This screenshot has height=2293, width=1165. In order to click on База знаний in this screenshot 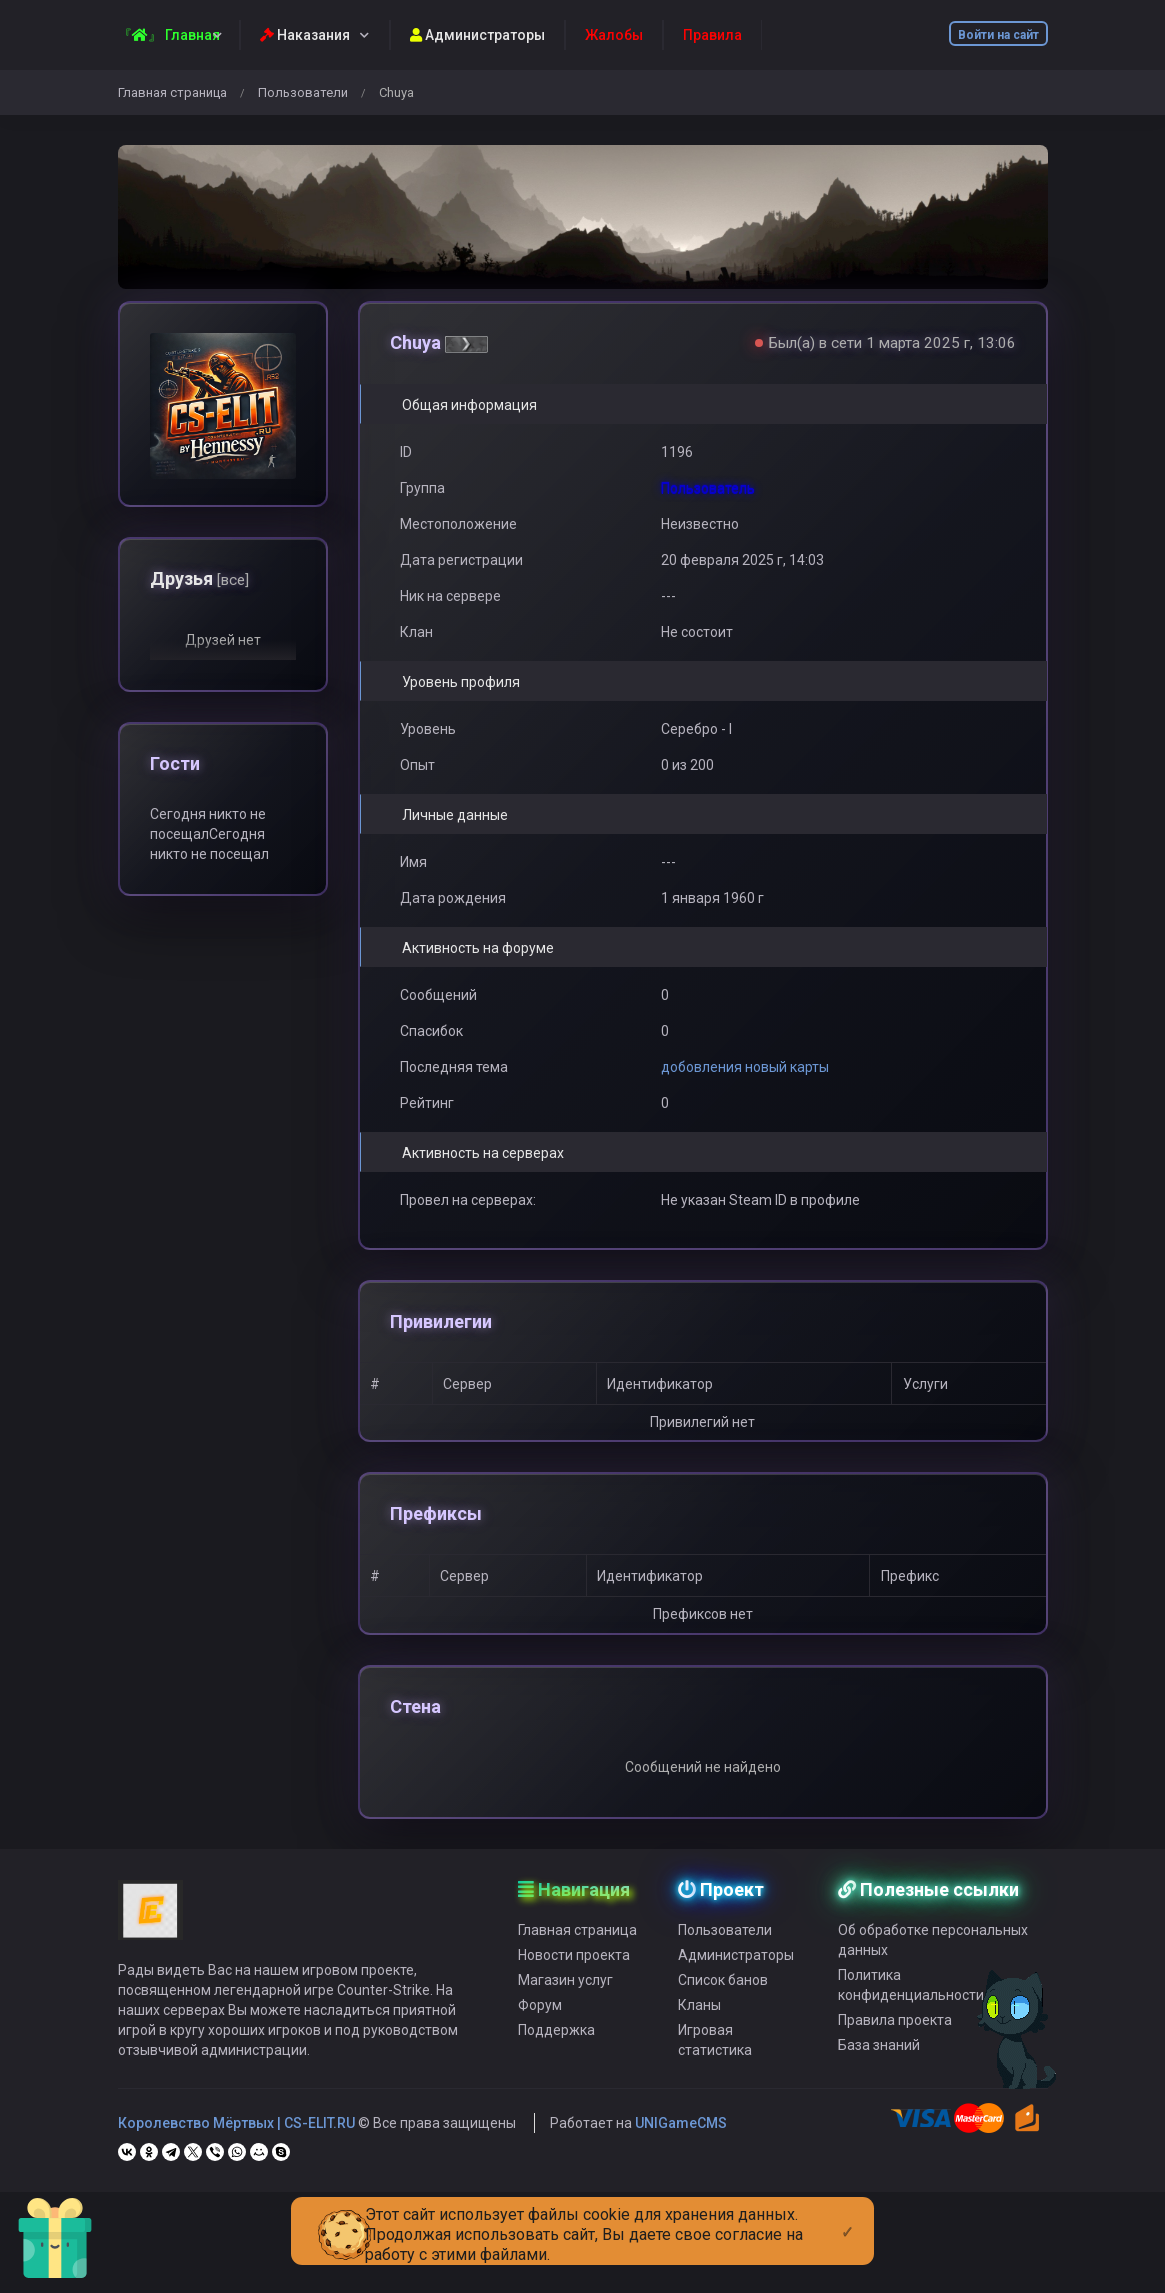, I will do `click(879, 2087)`.